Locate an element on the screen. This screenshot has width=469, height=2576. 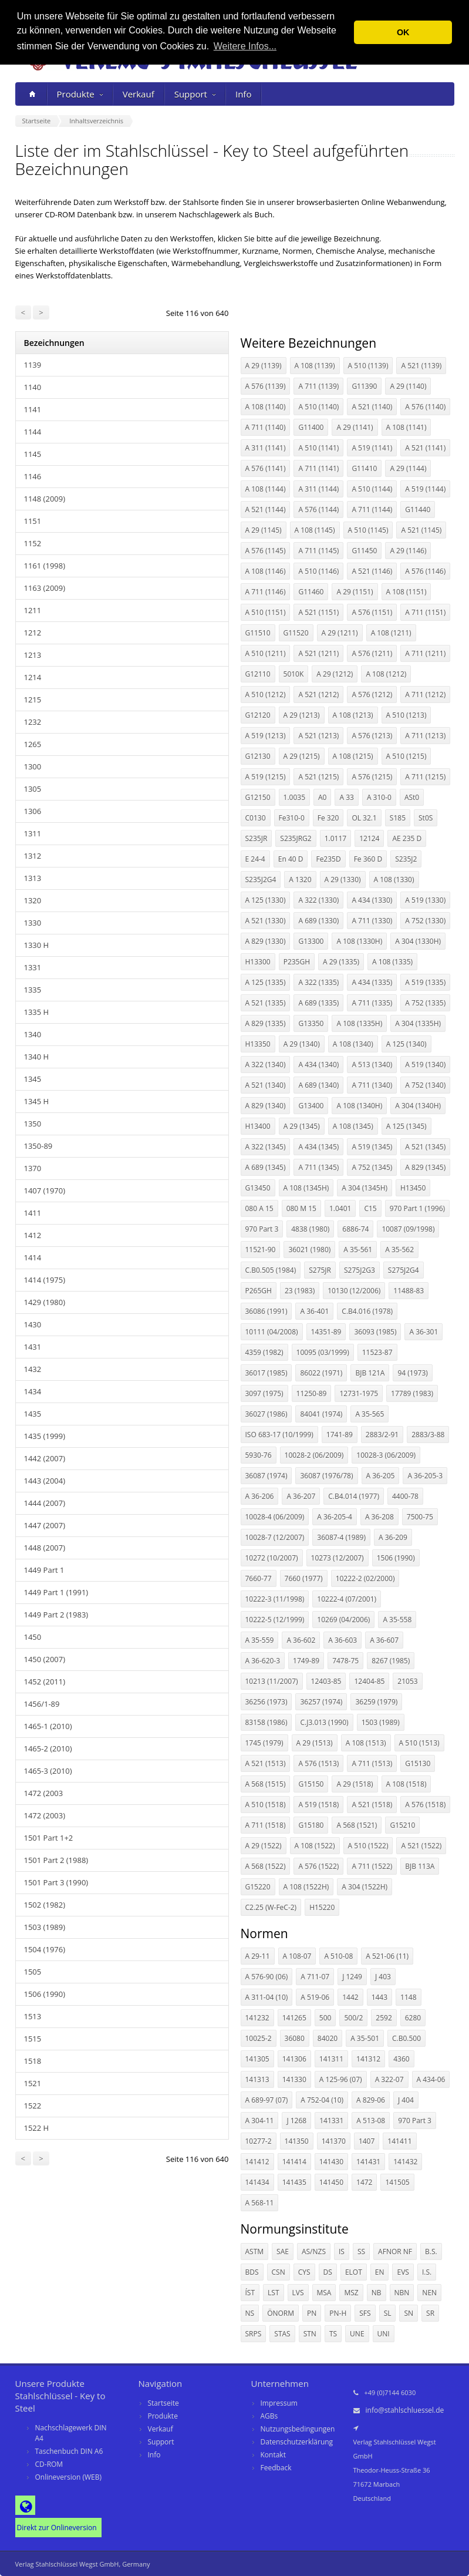
7478-75 is located at coordinates (345, 1661).